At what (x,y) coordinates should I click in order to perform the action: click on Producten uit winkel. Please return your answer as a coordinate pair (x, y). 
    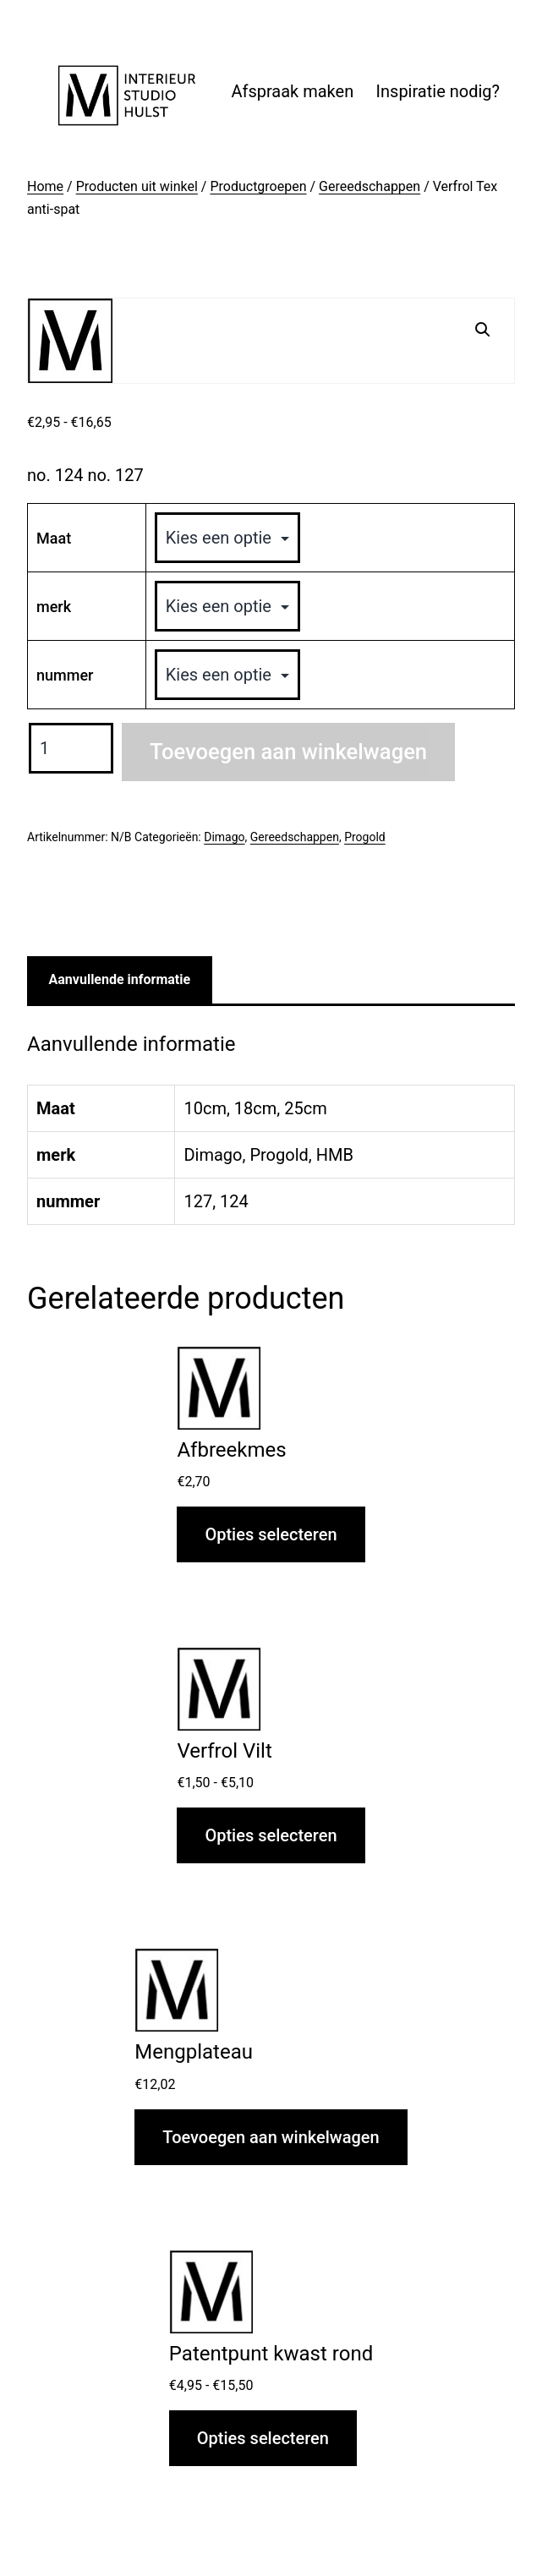
    Looking at the image, I should click on (137, 186).